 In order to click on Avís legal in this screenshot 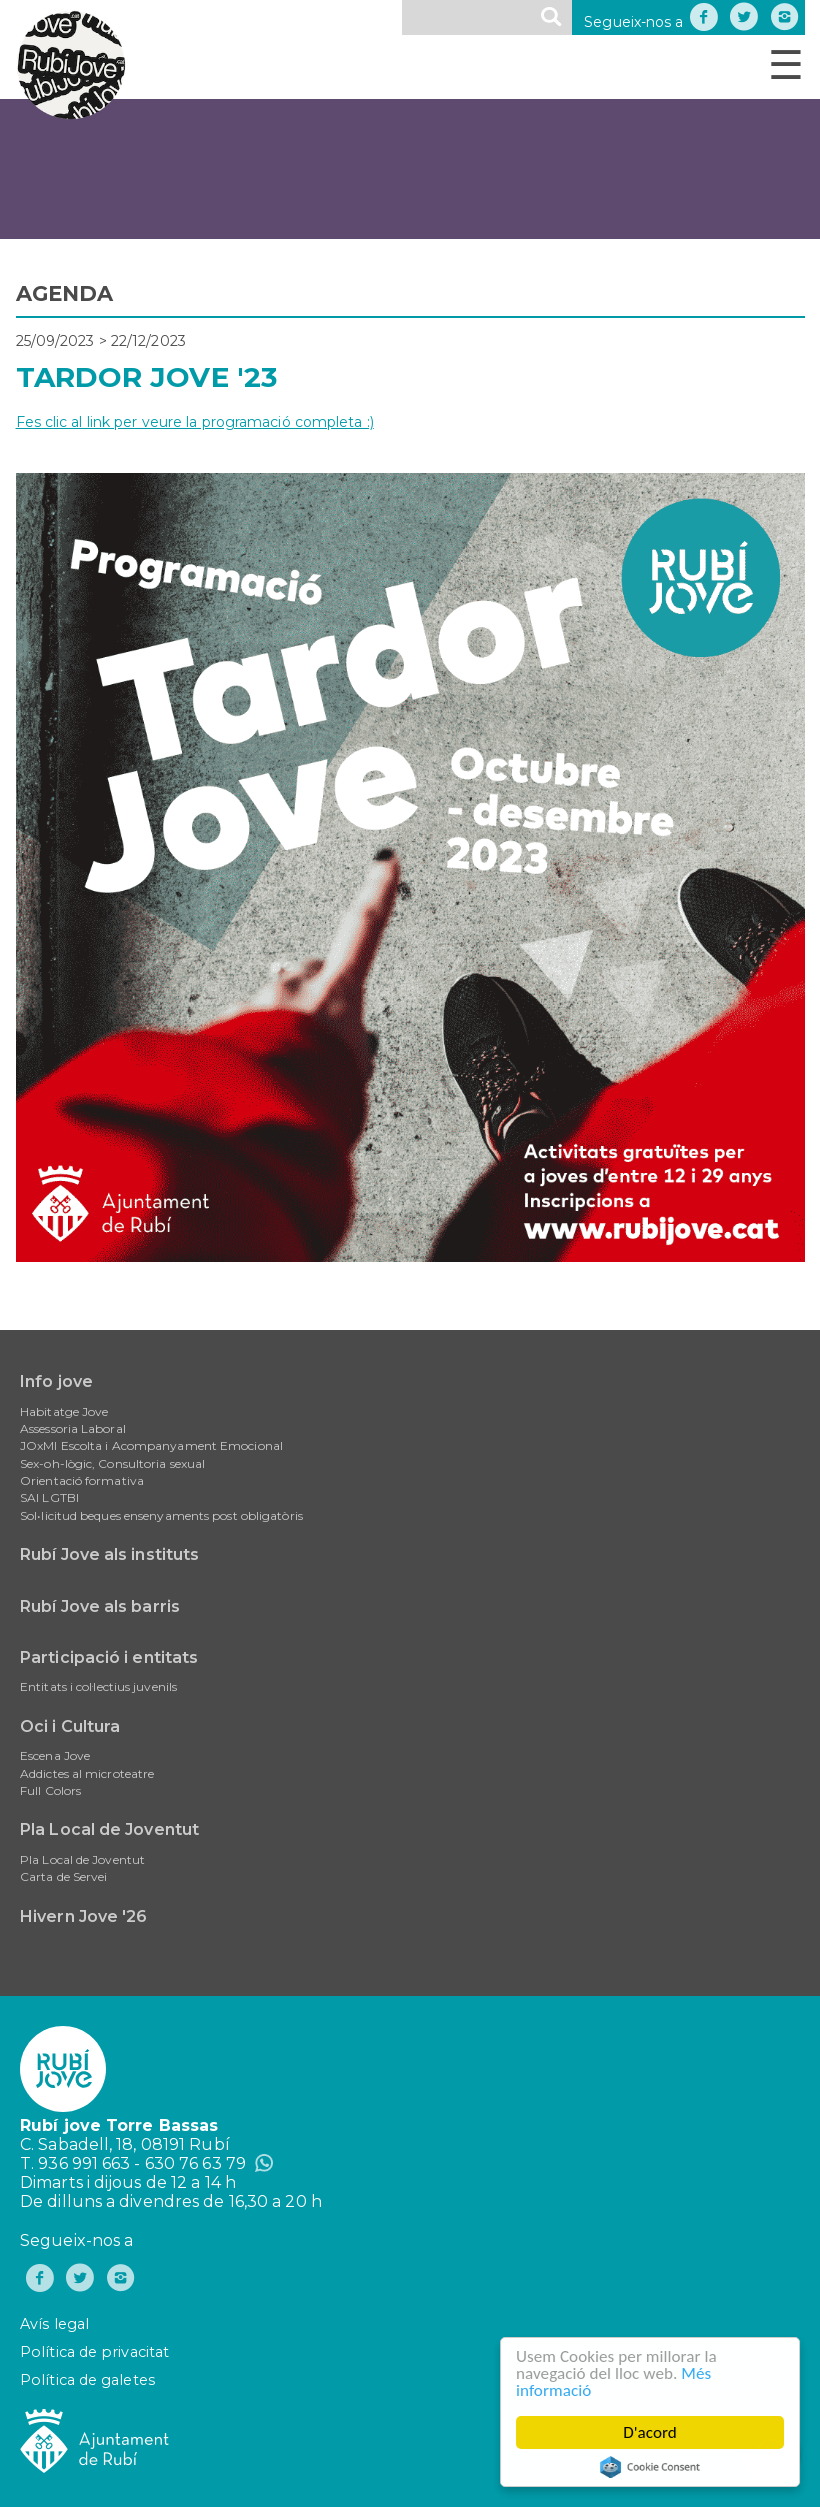, I will do `click(54, 2324)`.